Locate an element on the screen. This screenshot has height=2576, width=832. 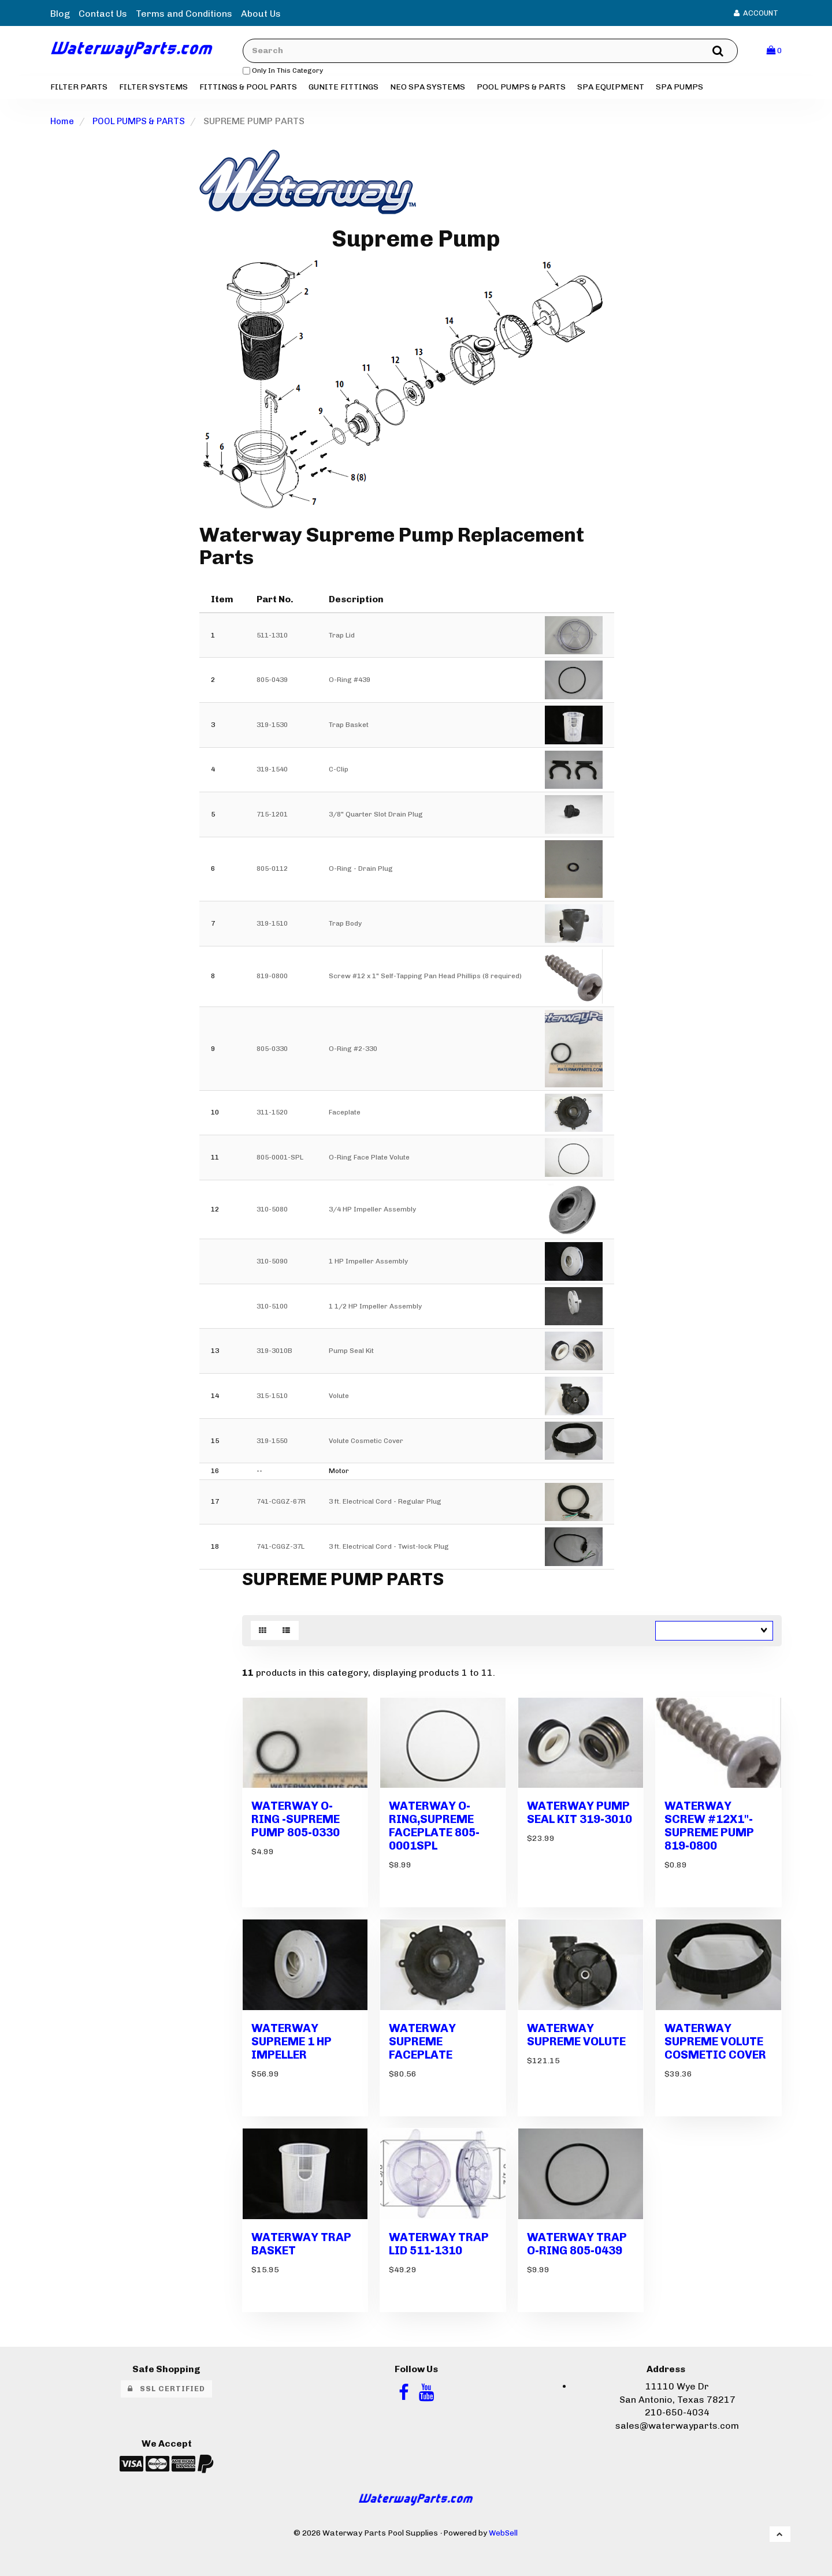
3 ft. Electrical Cord - Twist-lock Plug is located at coordinates (389, 1549).